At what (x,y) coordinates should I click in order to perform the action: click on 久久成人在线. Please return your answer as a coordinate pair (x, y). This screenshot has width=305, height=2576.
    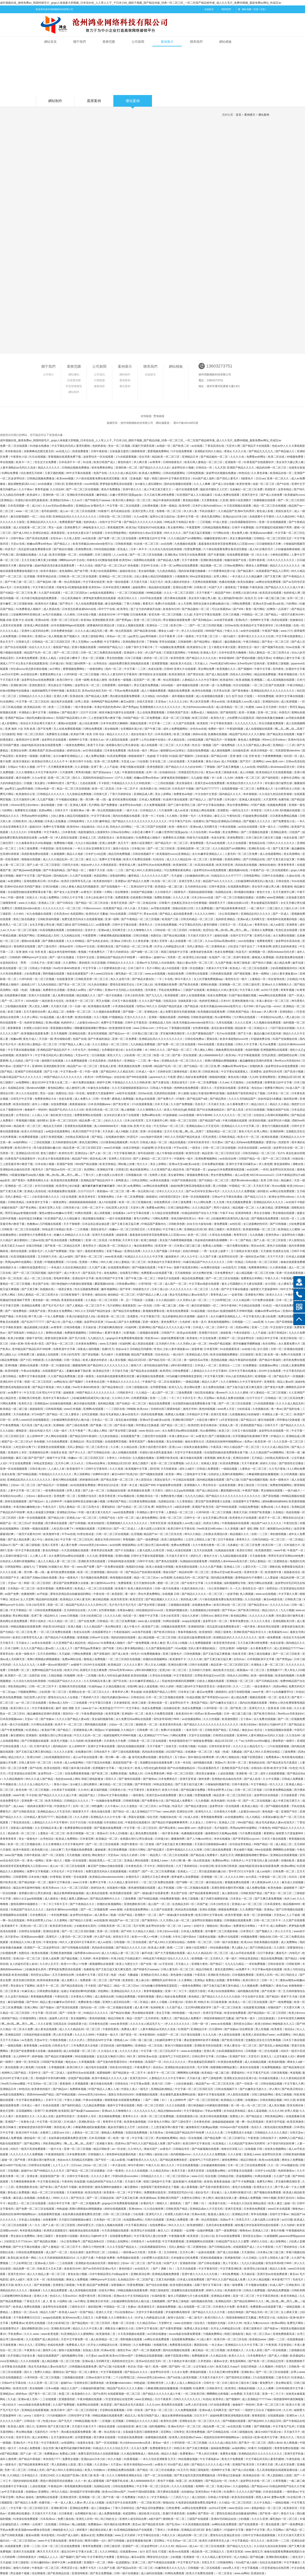
    Looking at the image, I should click on (45, 2116).